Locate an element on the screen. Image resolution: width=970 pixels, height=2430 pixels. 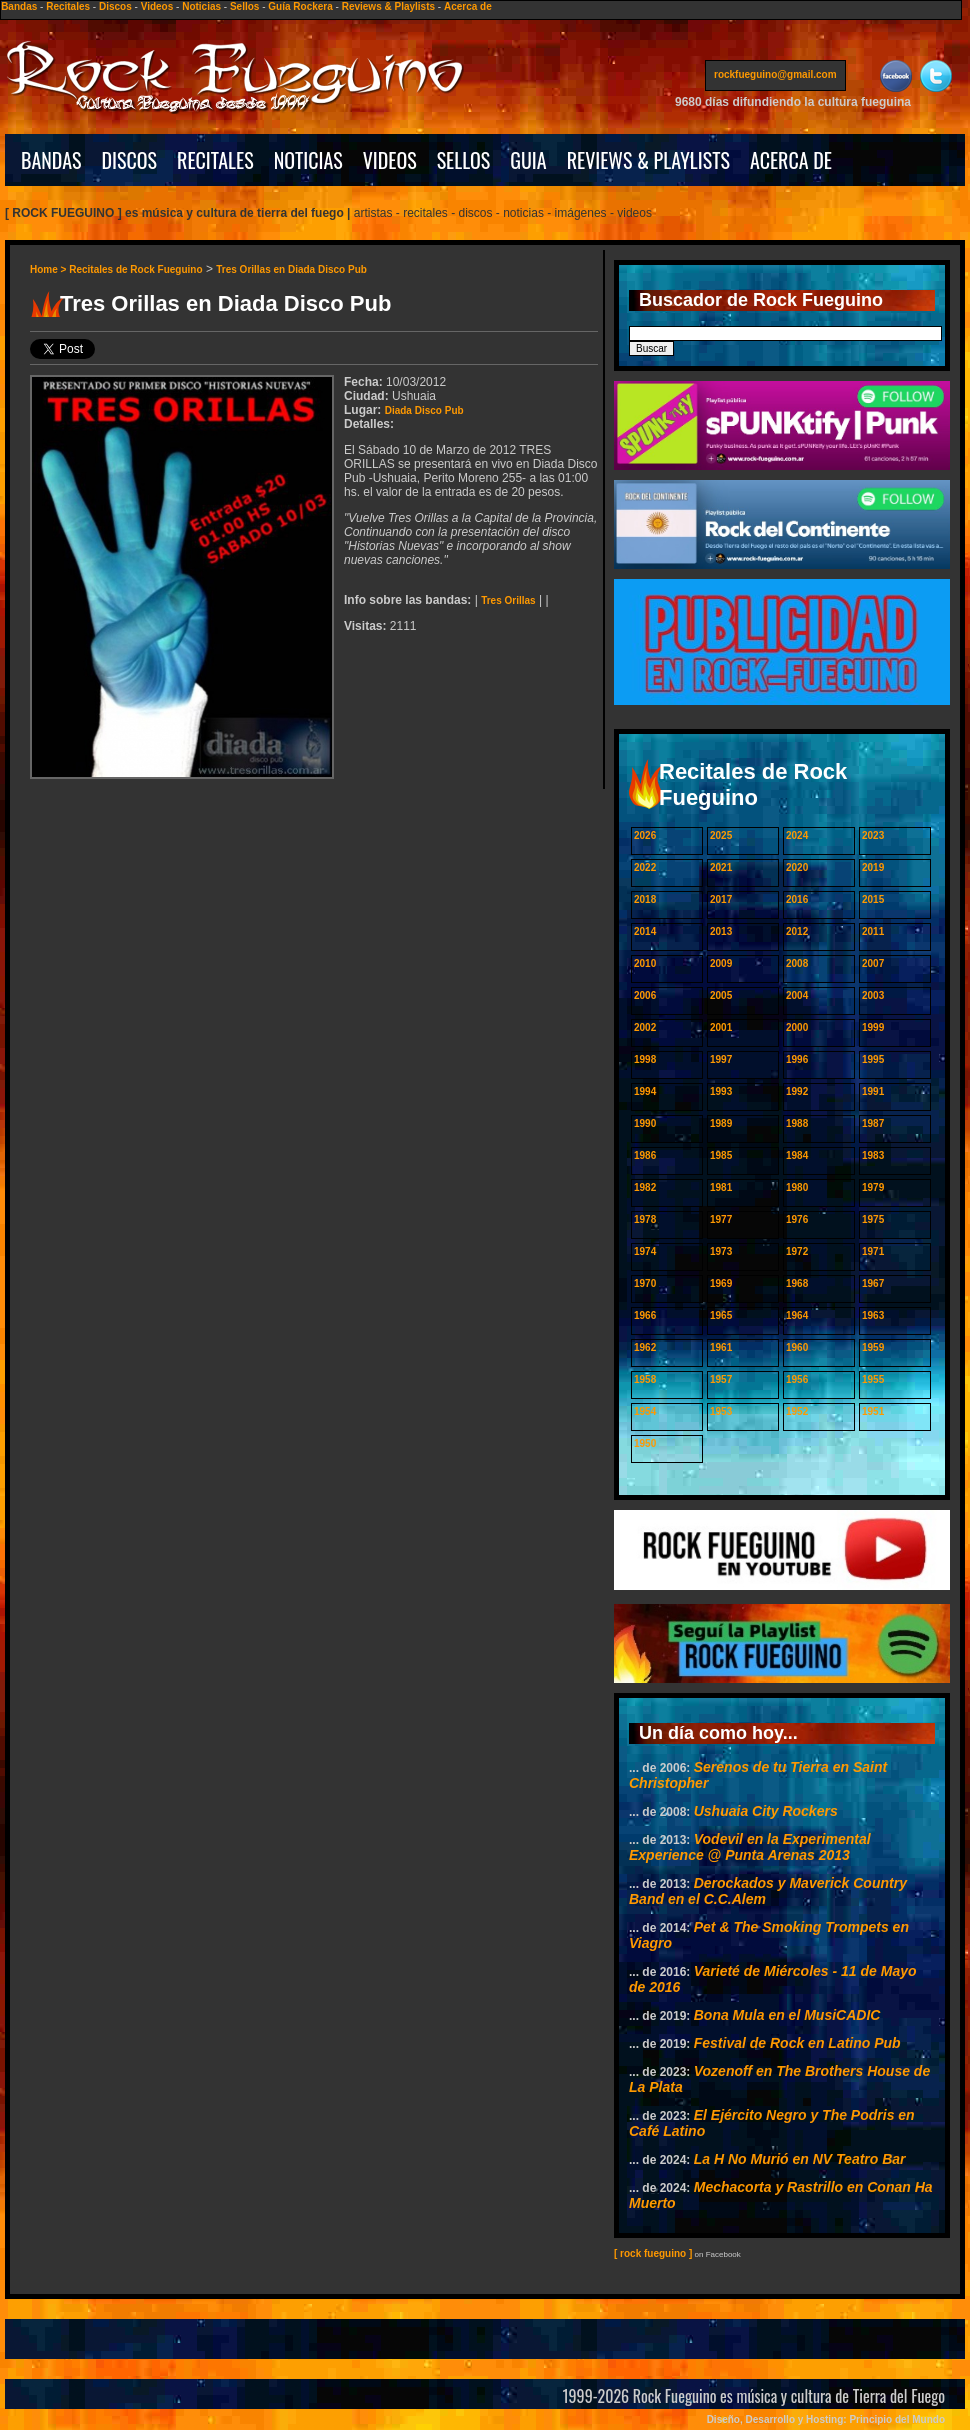
1979 is located at coordinates (873, 1187).